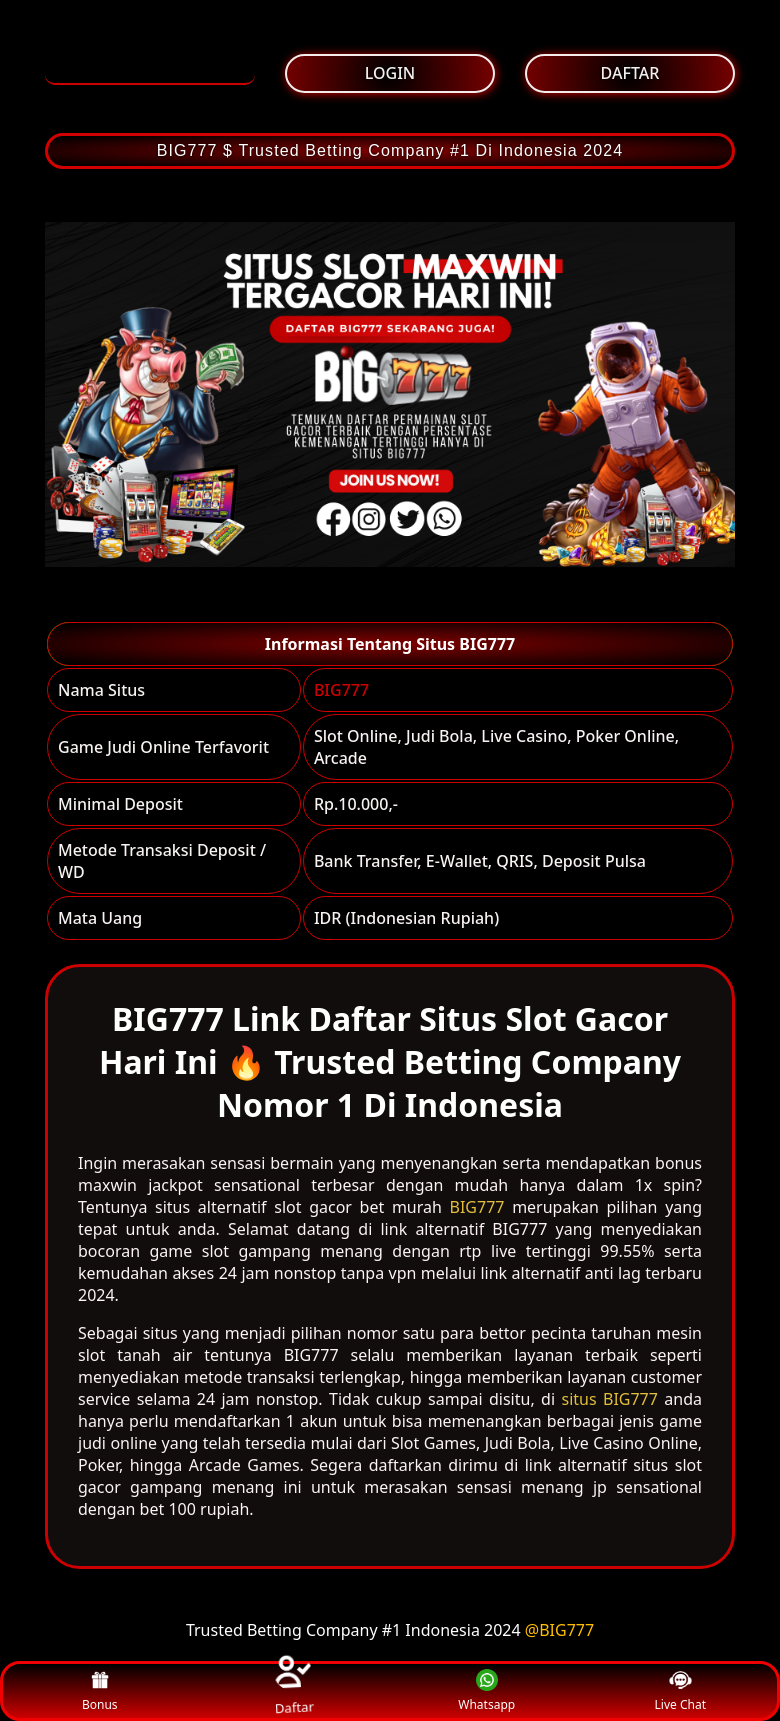  I want to click on Live Chat, so click(680, 1691).